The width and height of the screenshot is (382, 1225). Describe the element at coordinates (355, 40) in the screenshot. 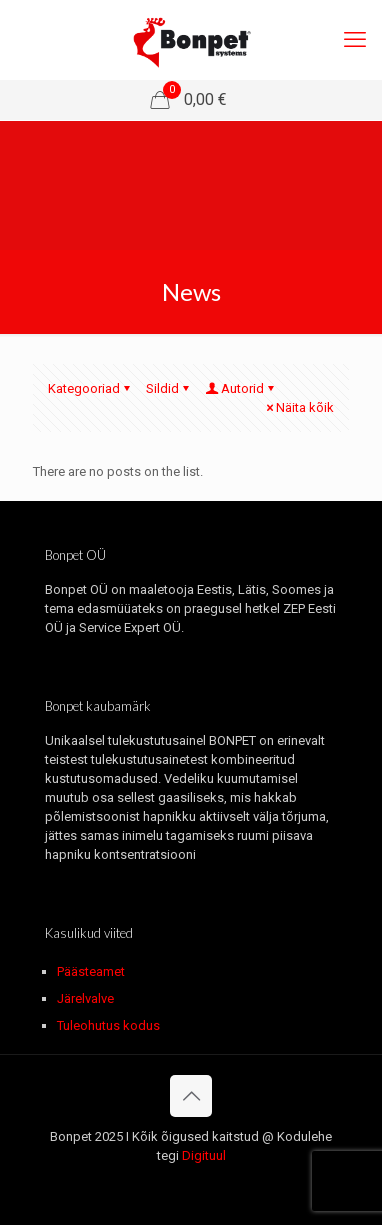

I see `[mobile menu]` at that location.